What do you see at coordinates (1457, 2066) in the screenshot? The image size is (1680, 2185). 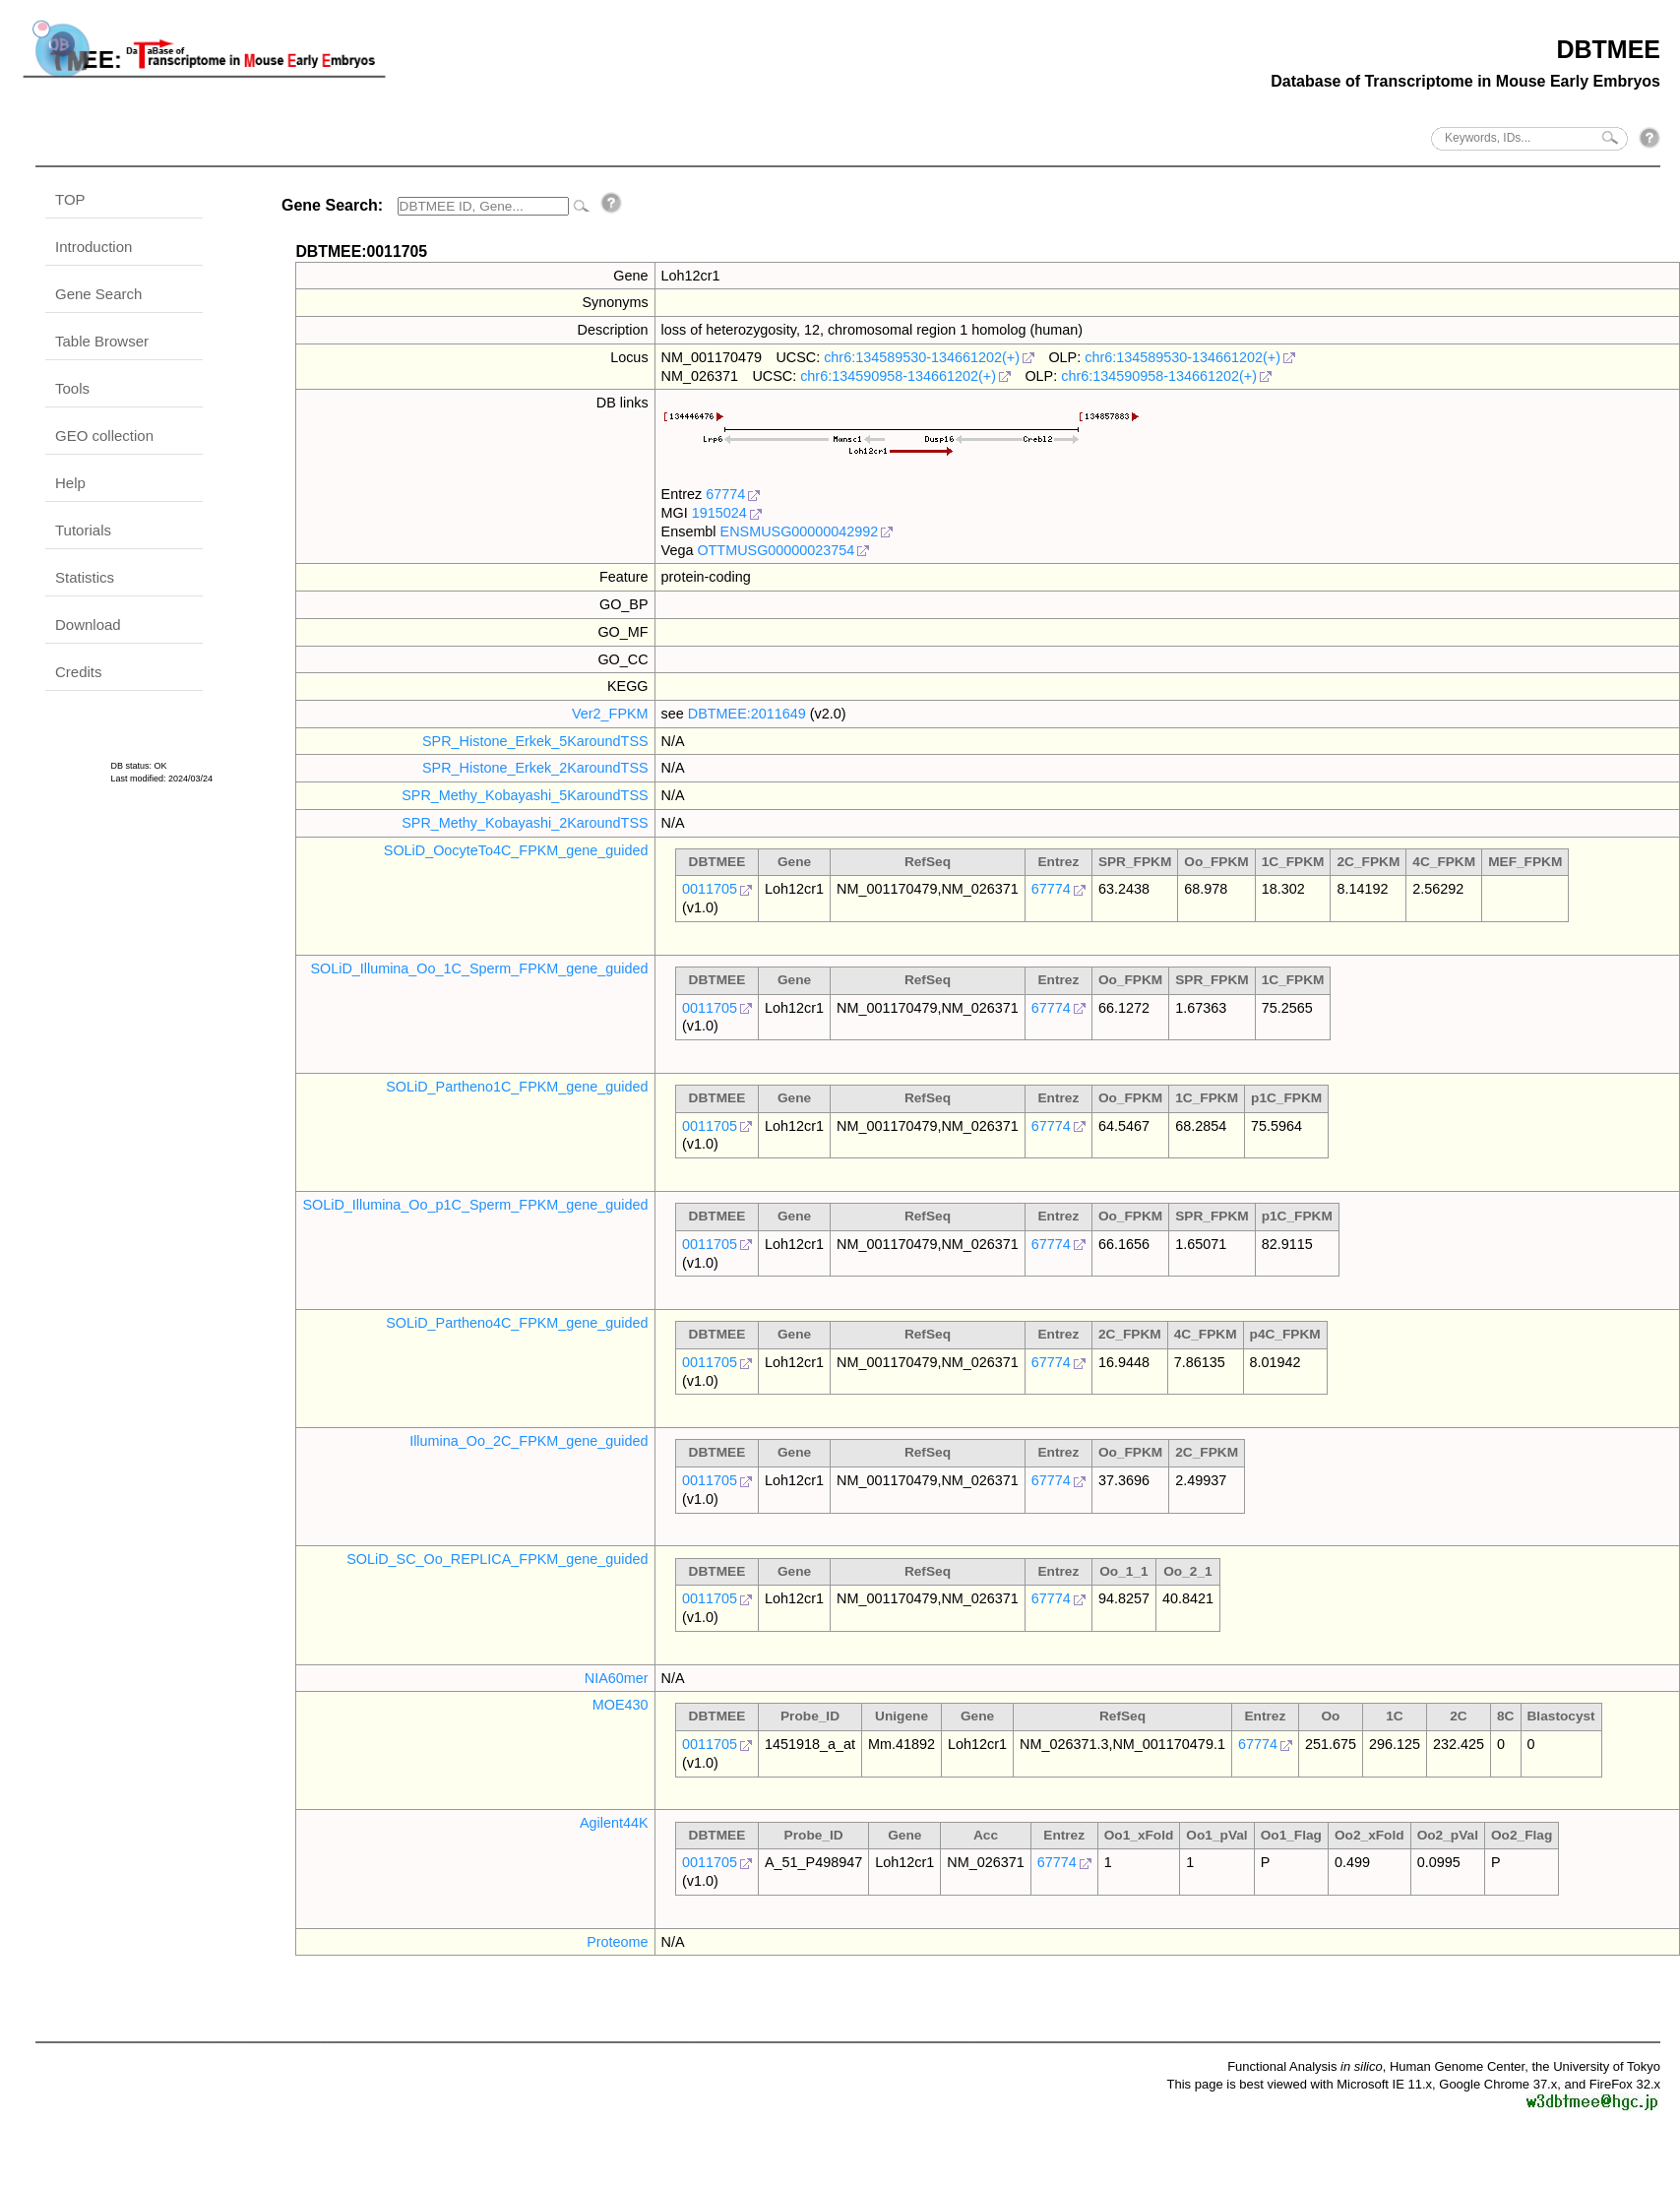 I see `Human Genome Center` at bounding box center [1457, 2066].